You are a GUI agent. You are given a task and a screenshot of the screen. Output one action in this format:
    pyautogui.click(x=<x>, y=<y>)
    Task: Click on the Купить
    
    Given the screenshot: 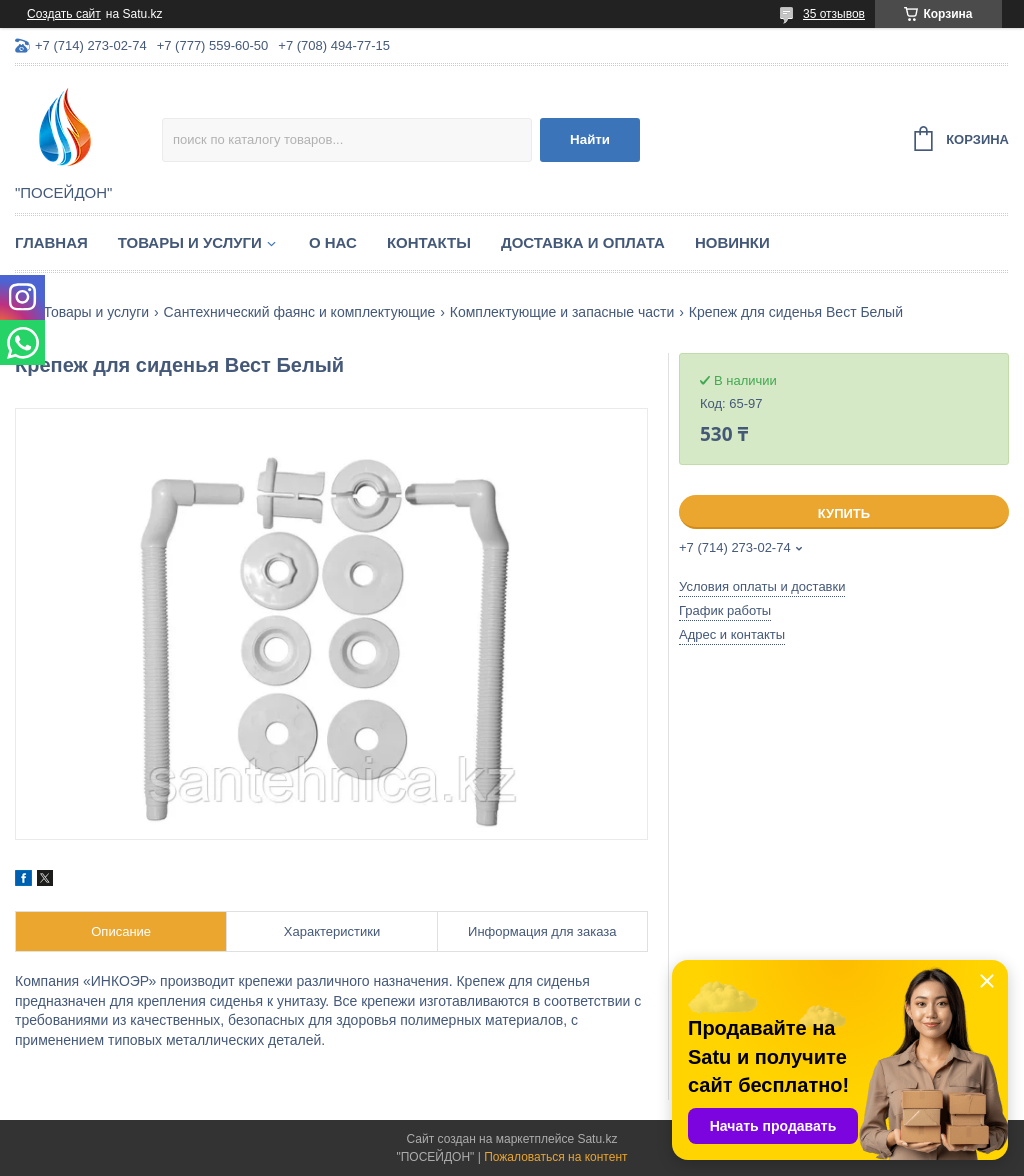 What is the action you would take?
    pyautogui.click(x=844, y=513)
    